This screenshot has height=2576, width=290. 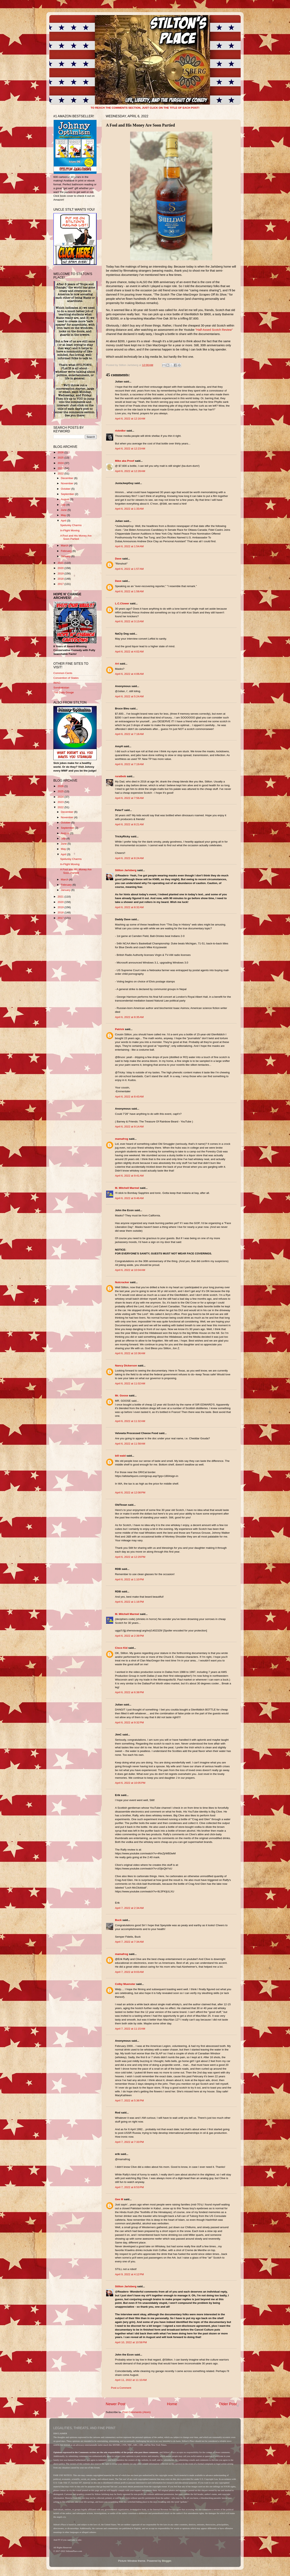 I want to click on April 6, 2022 at 1:57 AM, so click(x=129, y=568).